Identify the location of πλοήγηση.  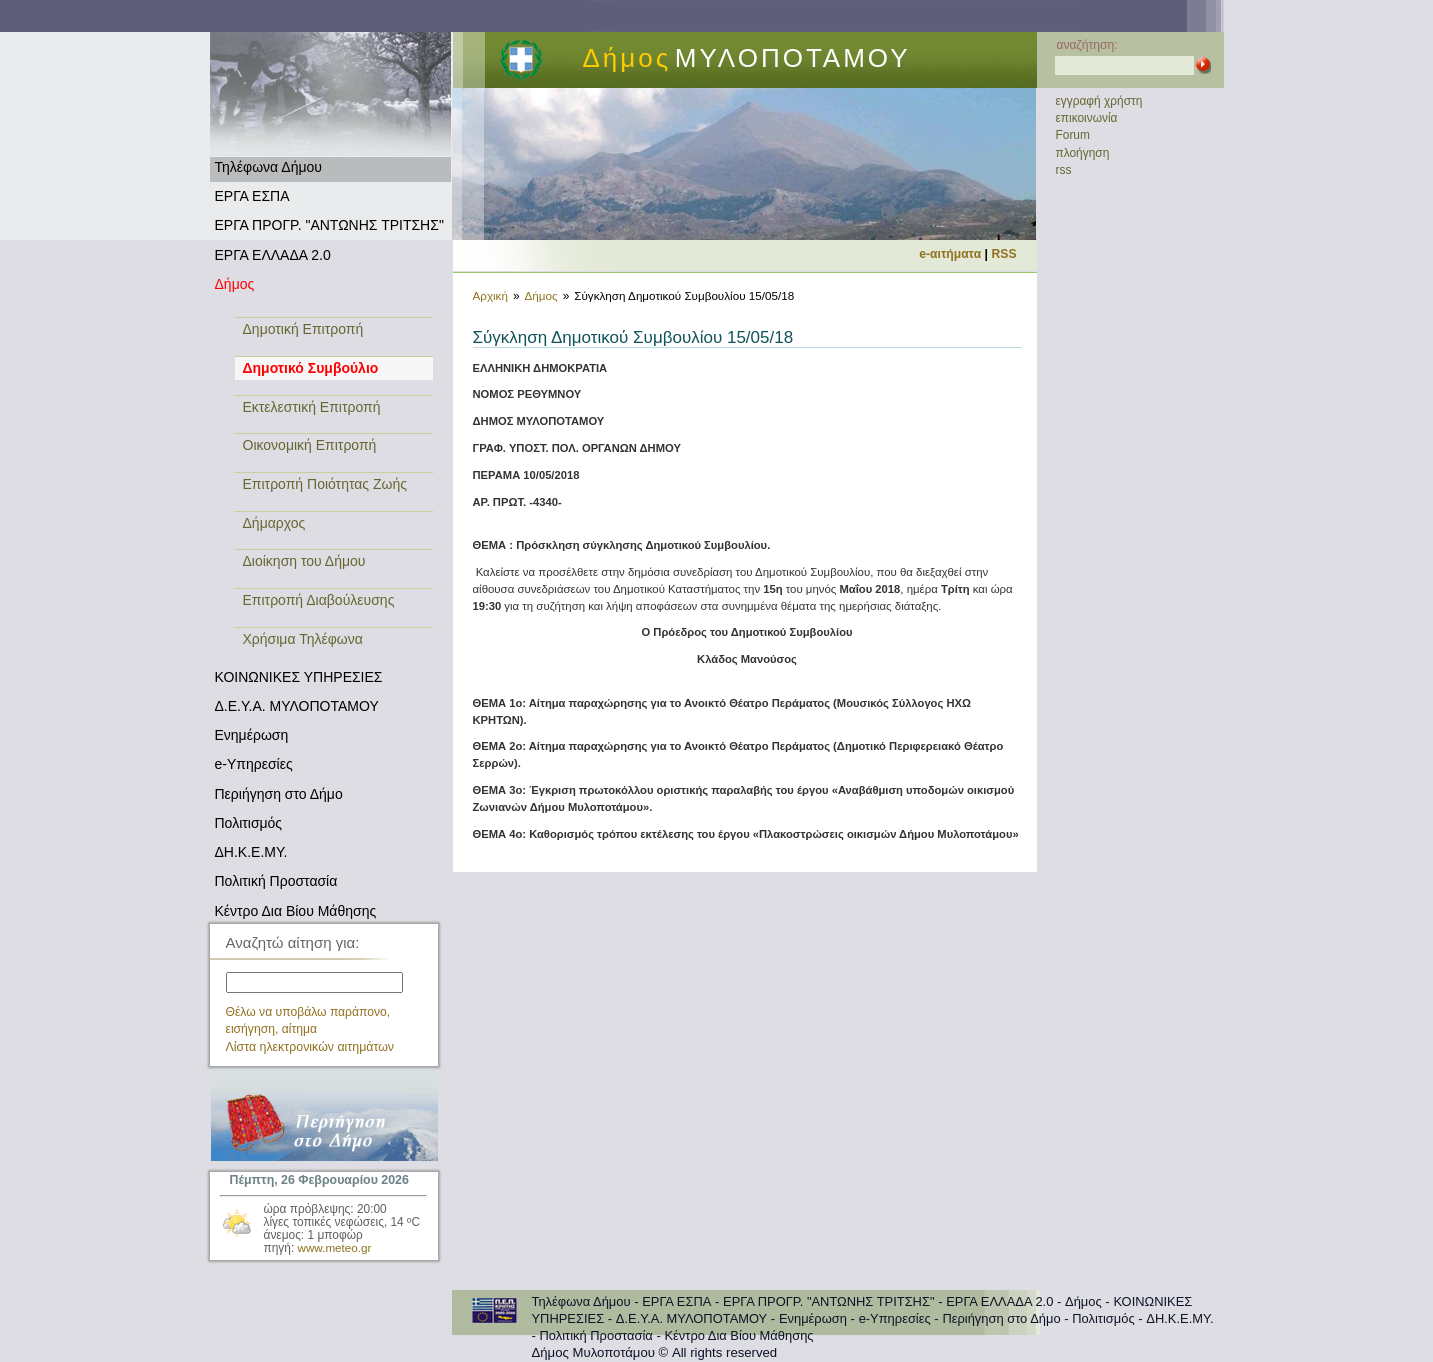
(1083, 153).